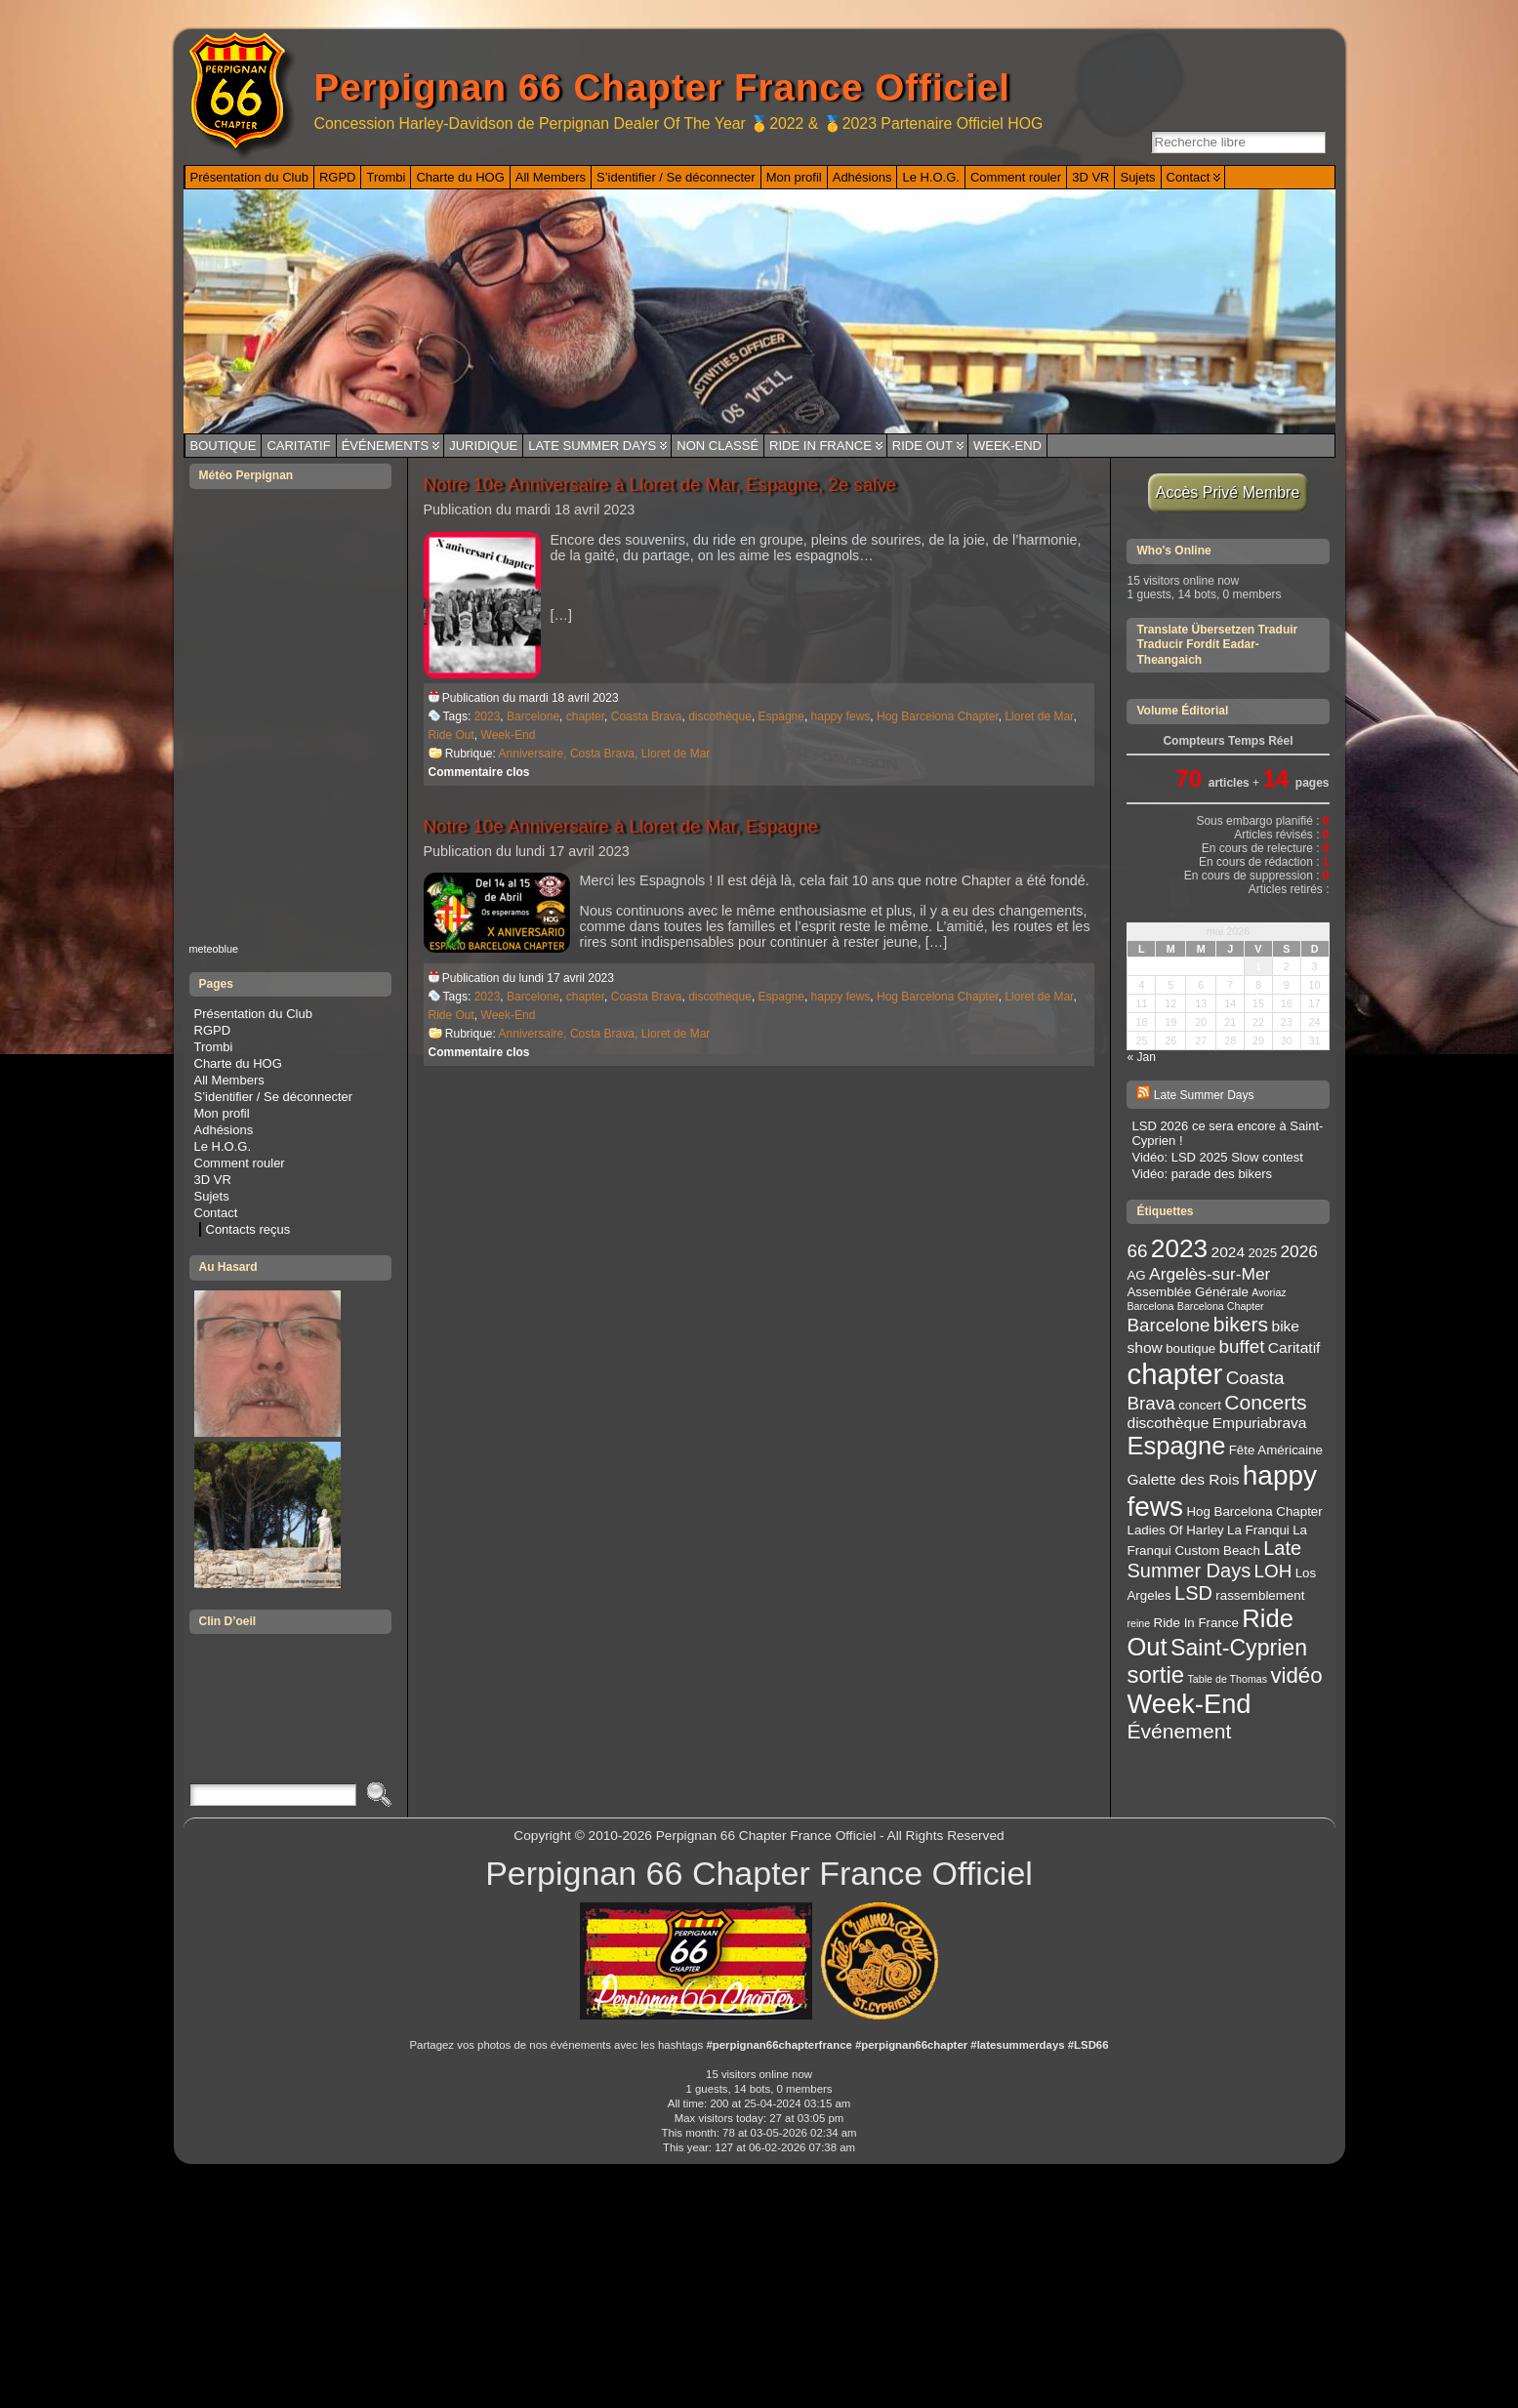 Image resolution: width=1518 pixels, height=2408 pixels. What do you see at coordinates (253, 1013) in the screenshot?
I see `Présentation du Club` at bounding box center [253, 1013].